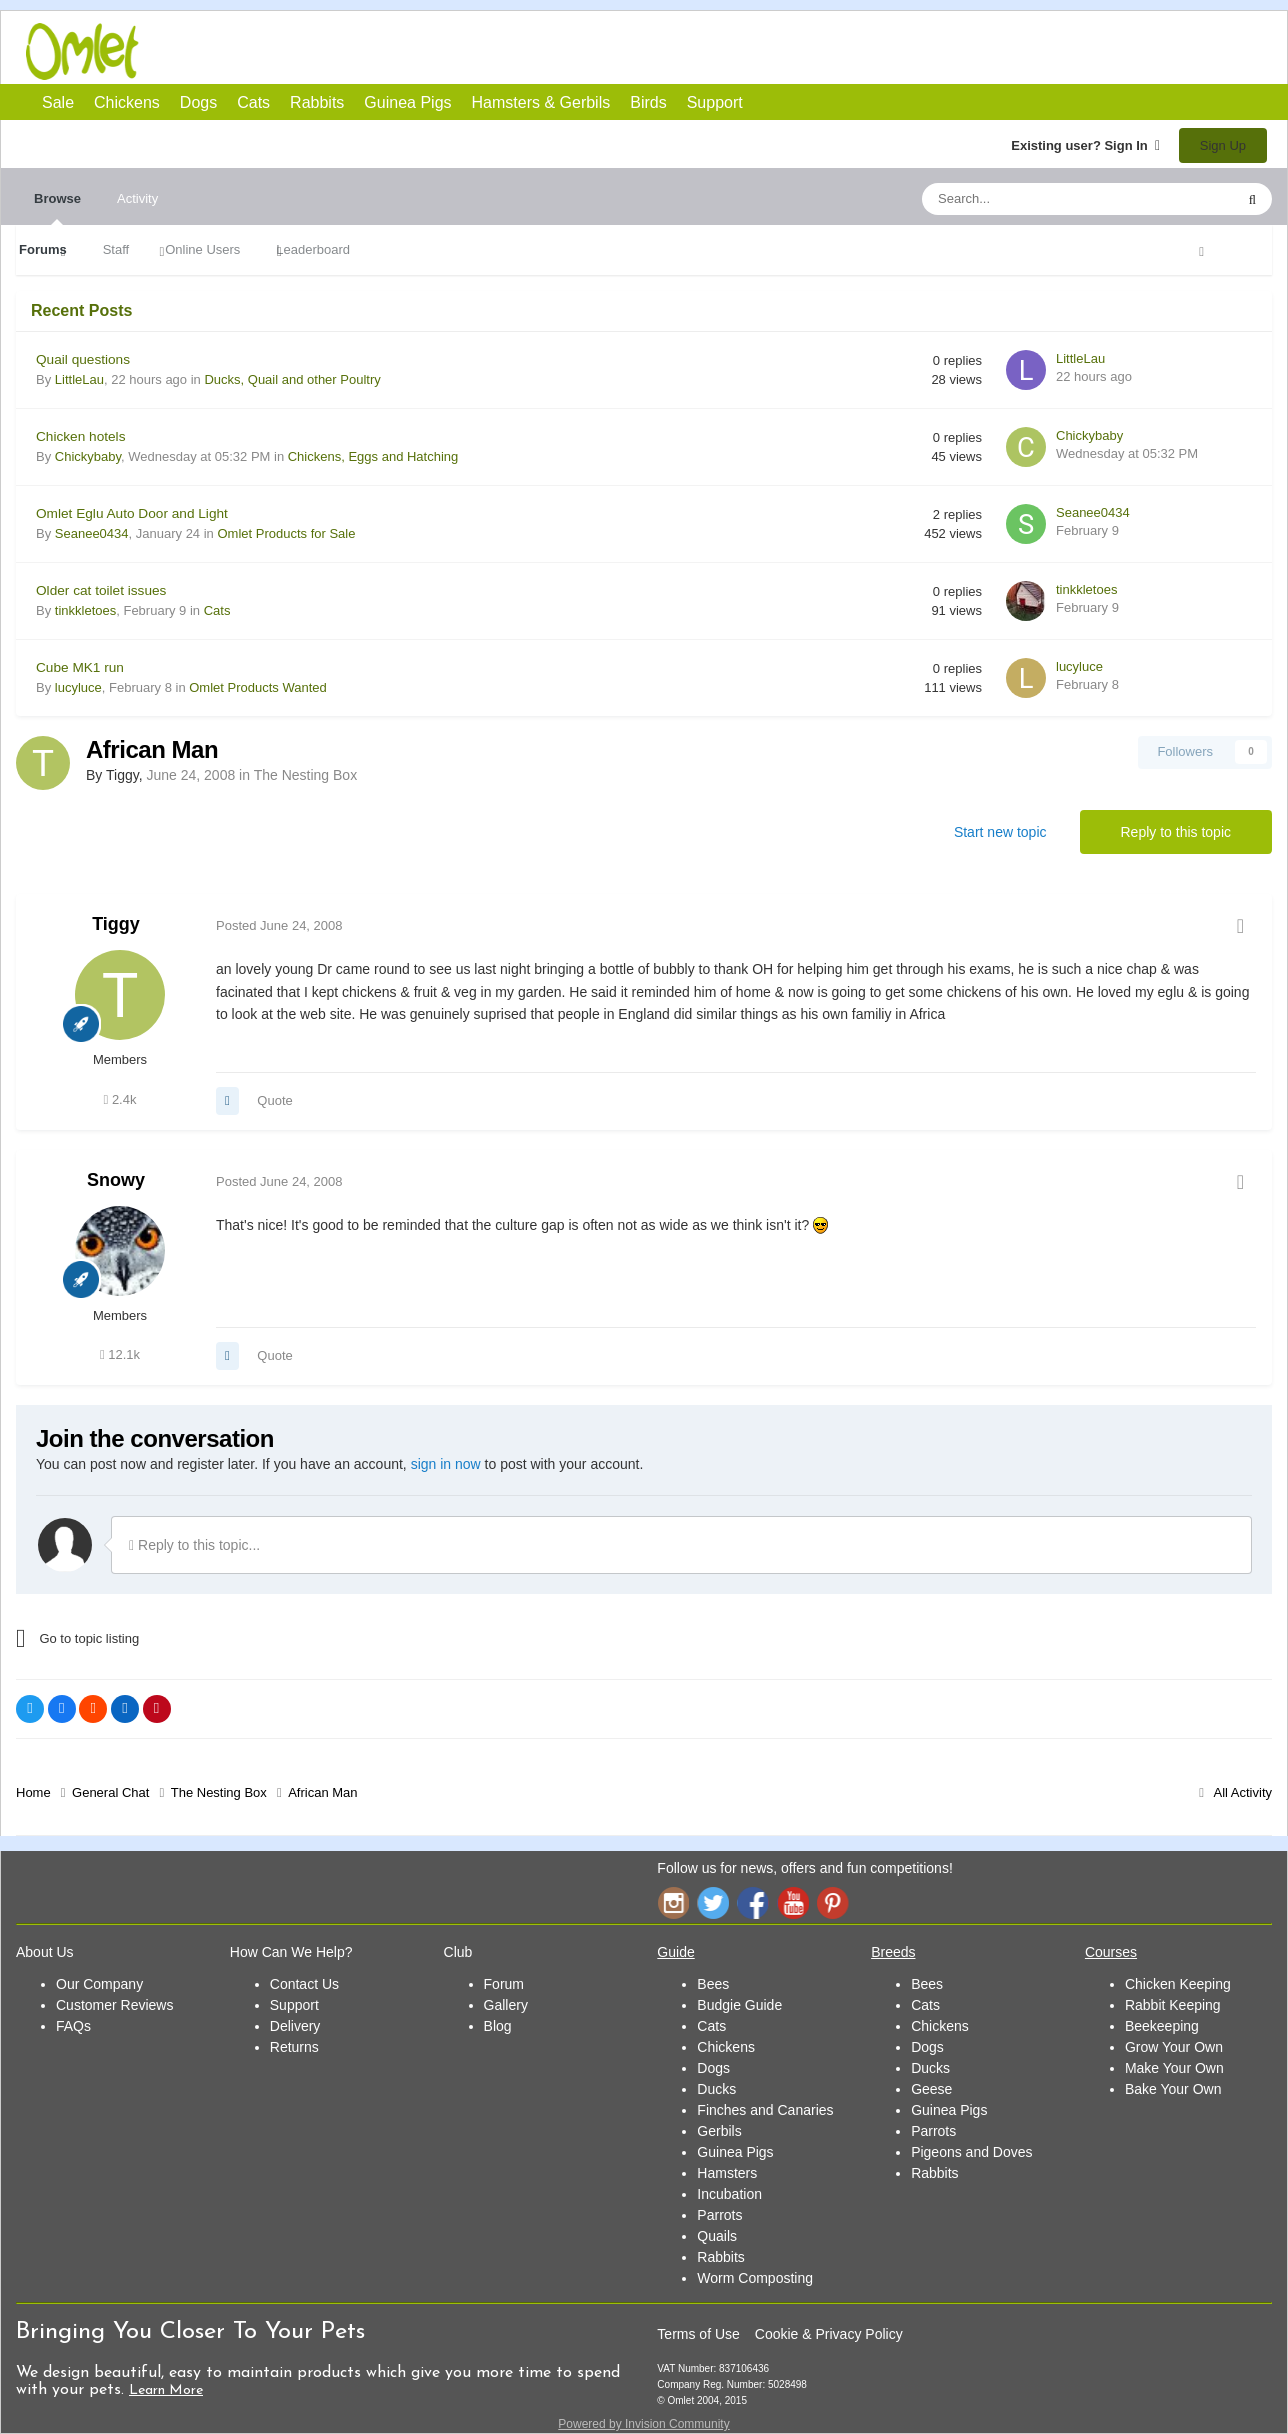  Describe the element at coordinates (132, 513) in the screenshot. I see `Omlet Eglu Auto Door and Light` at that location.